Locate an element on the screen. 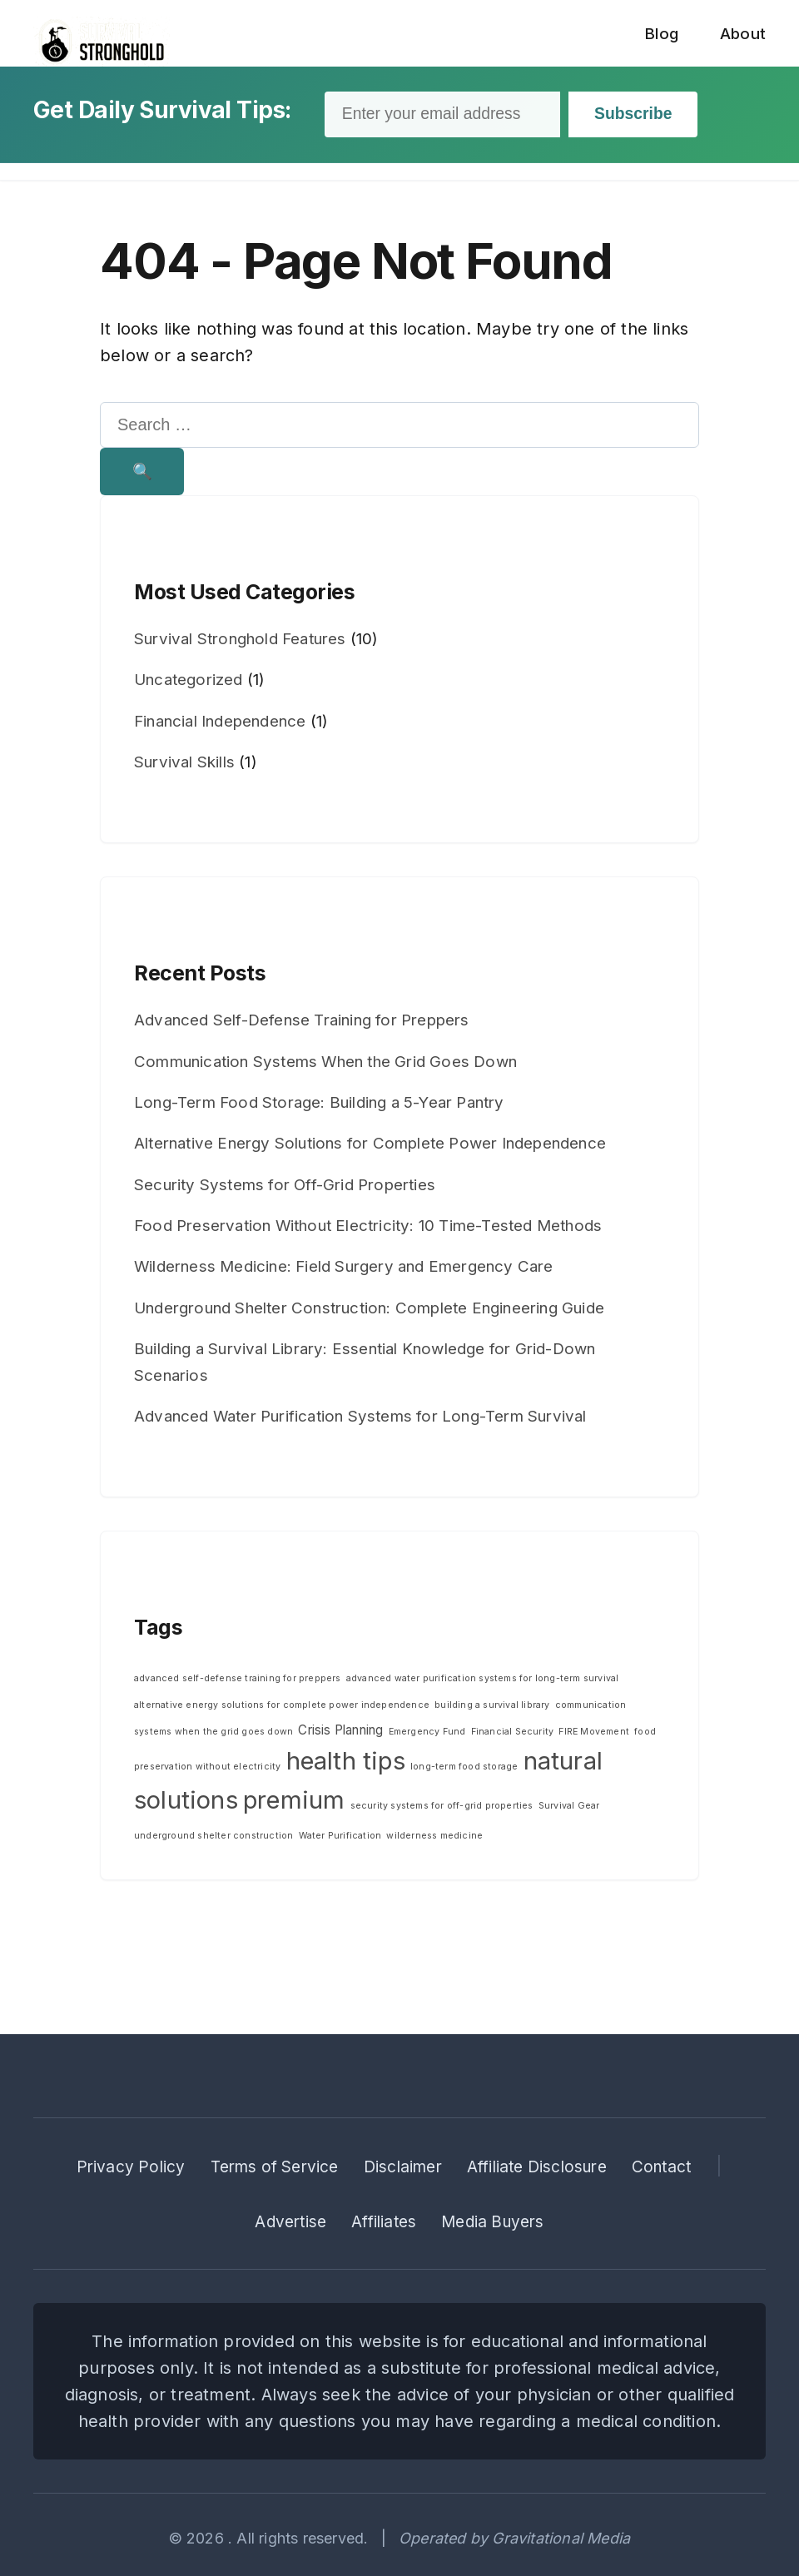 This screenshot has height=2576, width=799. advanced self-defense training for preppers [advanced self-defense training for preppers (1 item)] is located at coordinates (237, 1681).